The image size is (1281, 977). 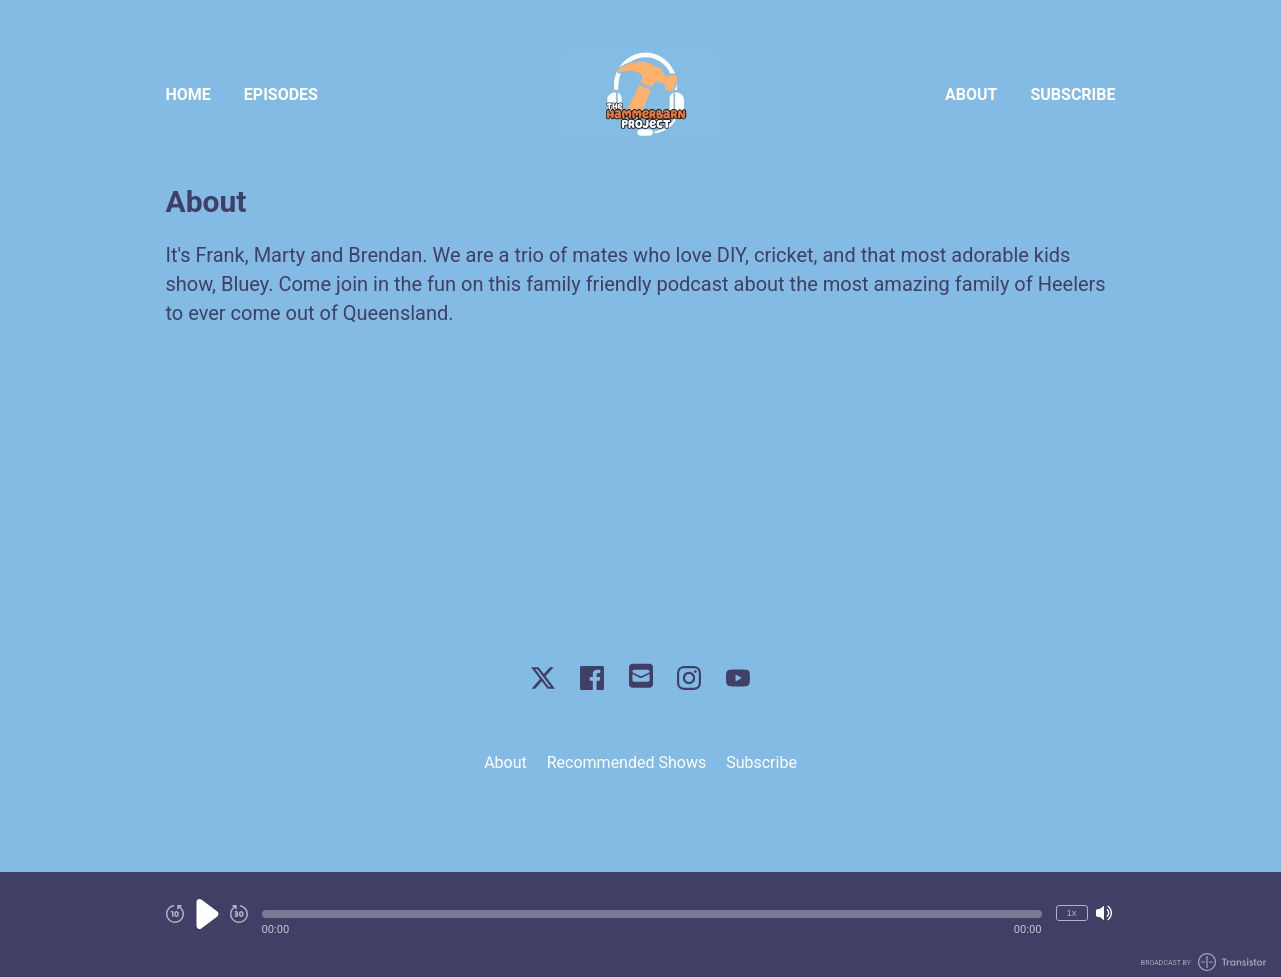 What do you see at coordinates (281, 94) in the screenshot?
I see `Episodes` at bounding box center [281, 94].